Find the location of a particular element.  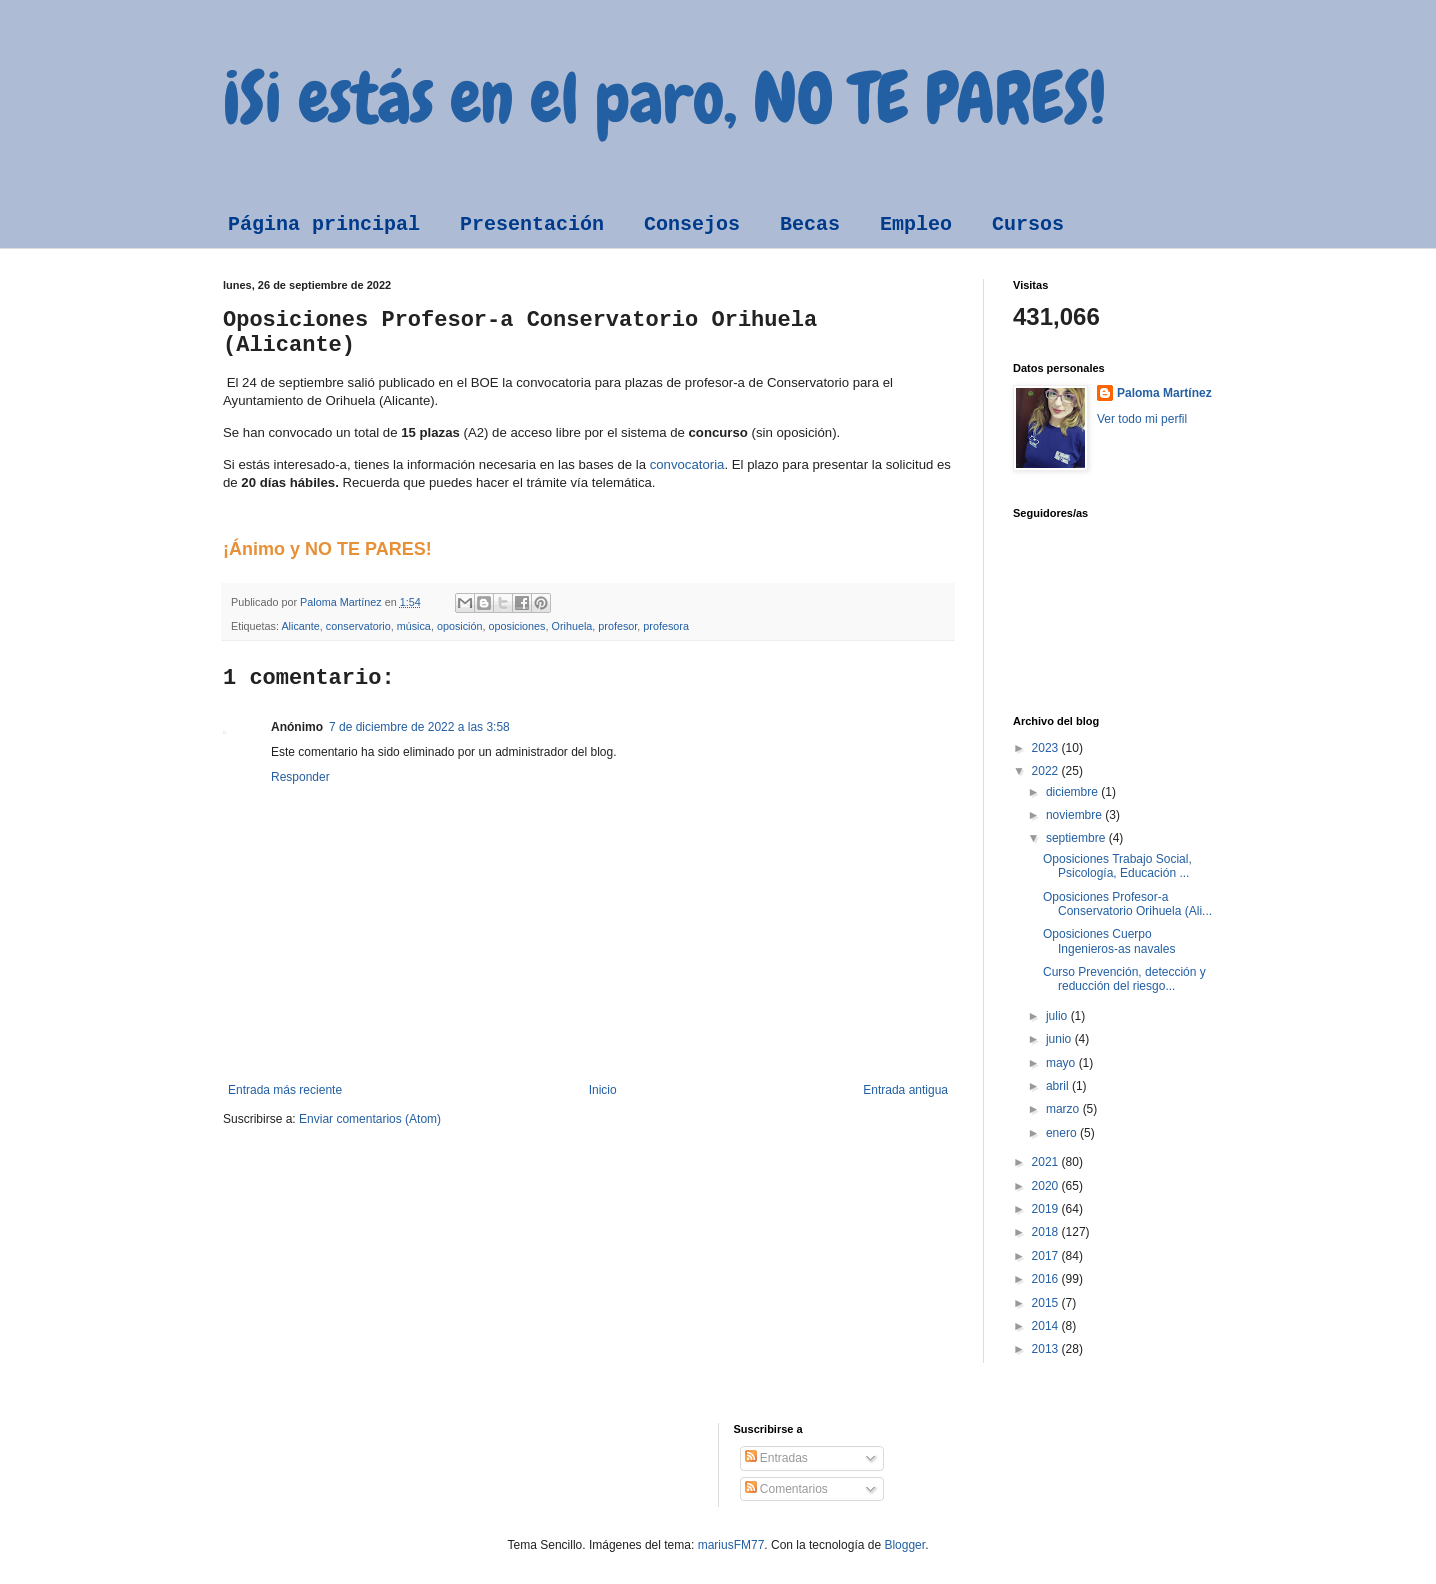

enero is located at coordinates (1063, 1133).